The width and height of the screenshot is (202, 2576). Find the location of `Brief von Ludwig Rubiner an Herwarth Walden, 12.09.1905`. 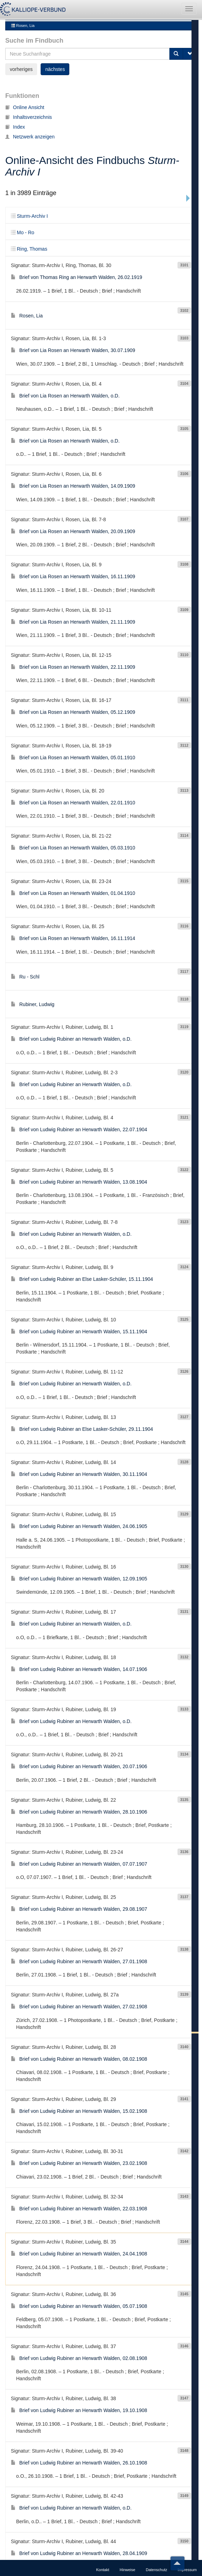

Brief von Ludwig Rubiner an Herwarth Walden, 12.09.1905 is located at coordinates (79, 1527).